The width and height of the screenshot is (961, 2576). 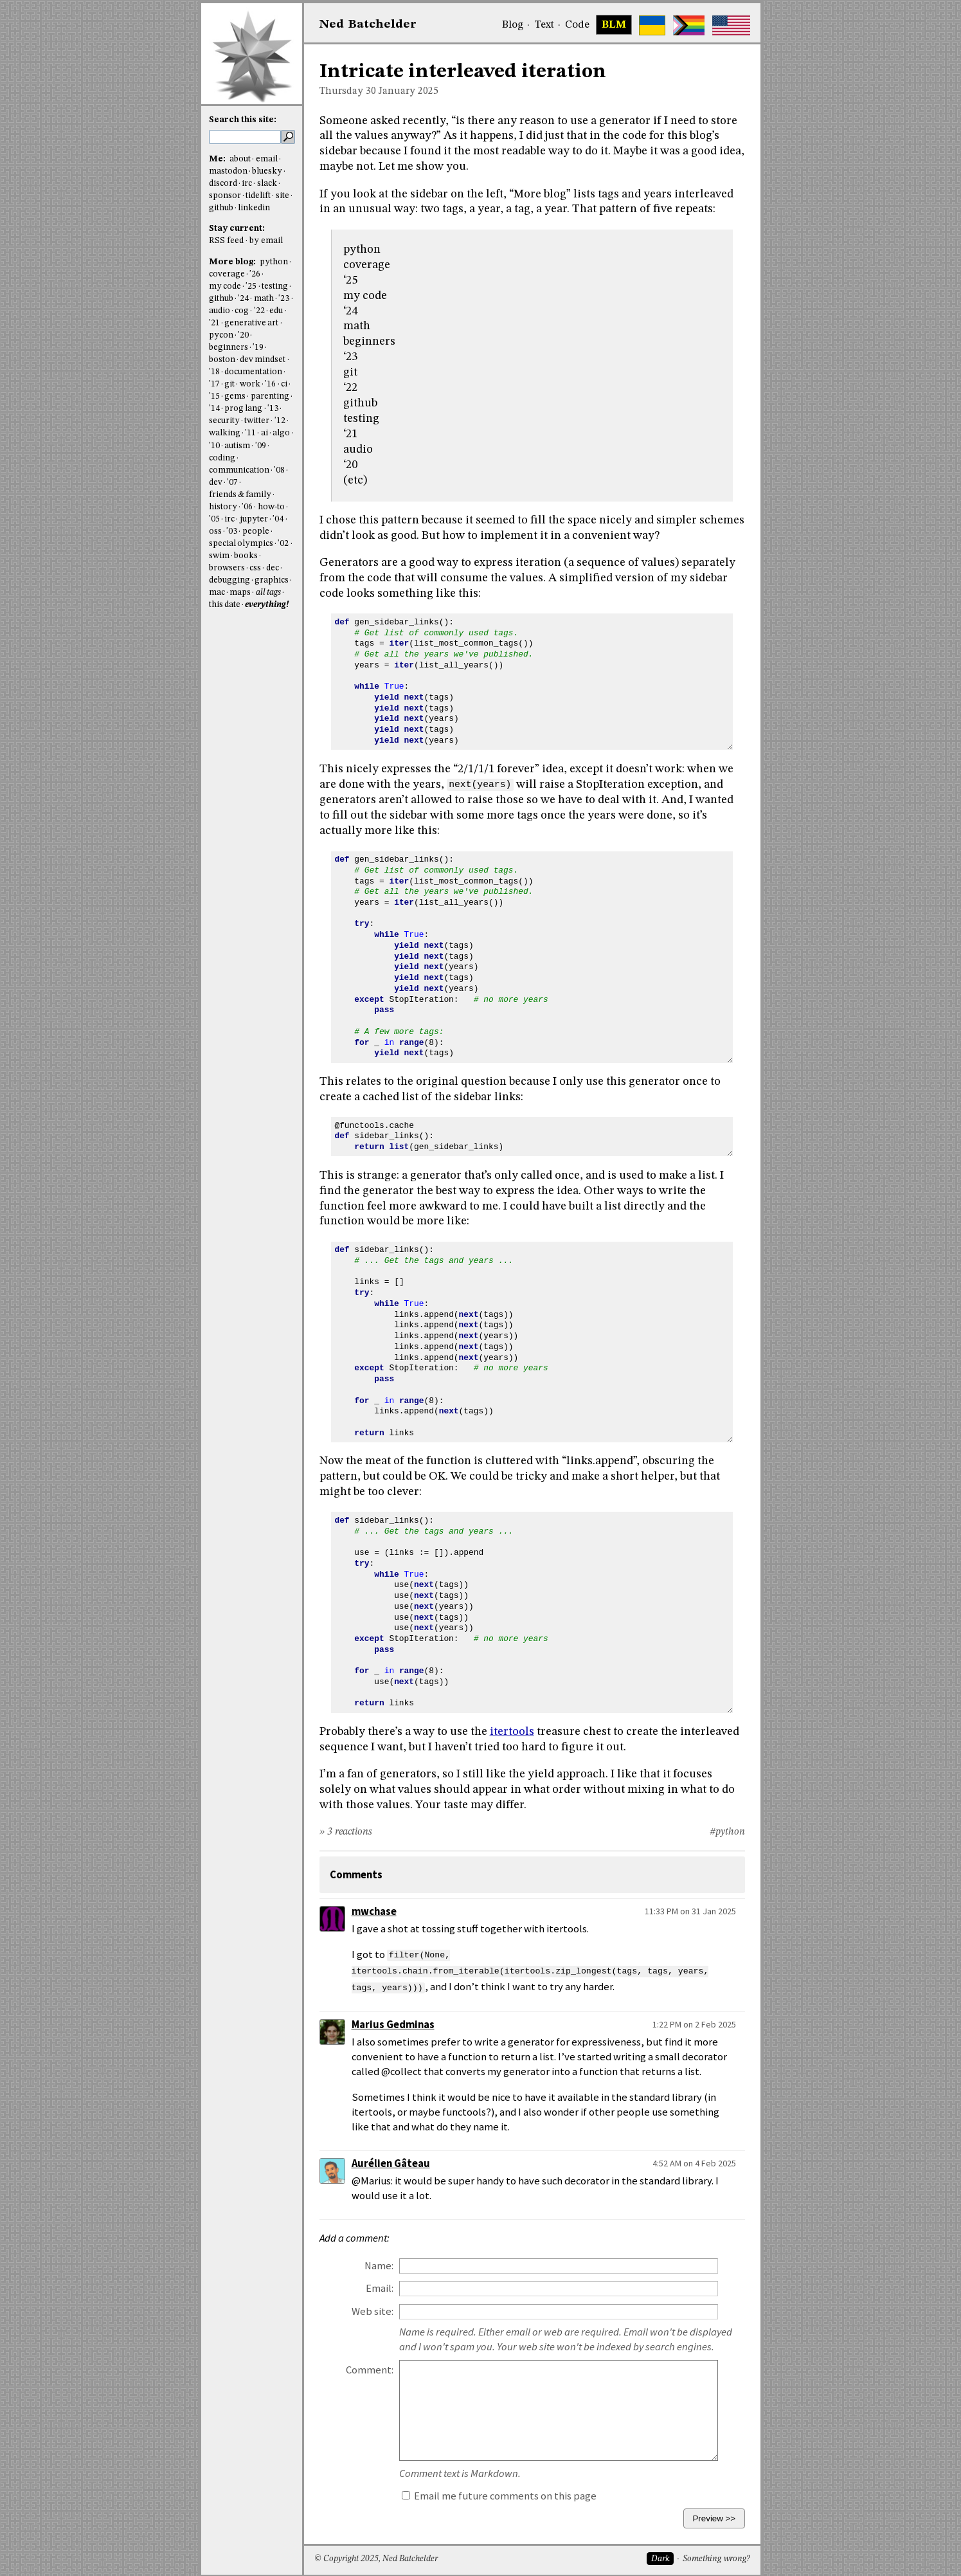 What do you see at coordinates (237, 228) in the screenshot?
I see `Stay current:` at bounding box center [237, 228].